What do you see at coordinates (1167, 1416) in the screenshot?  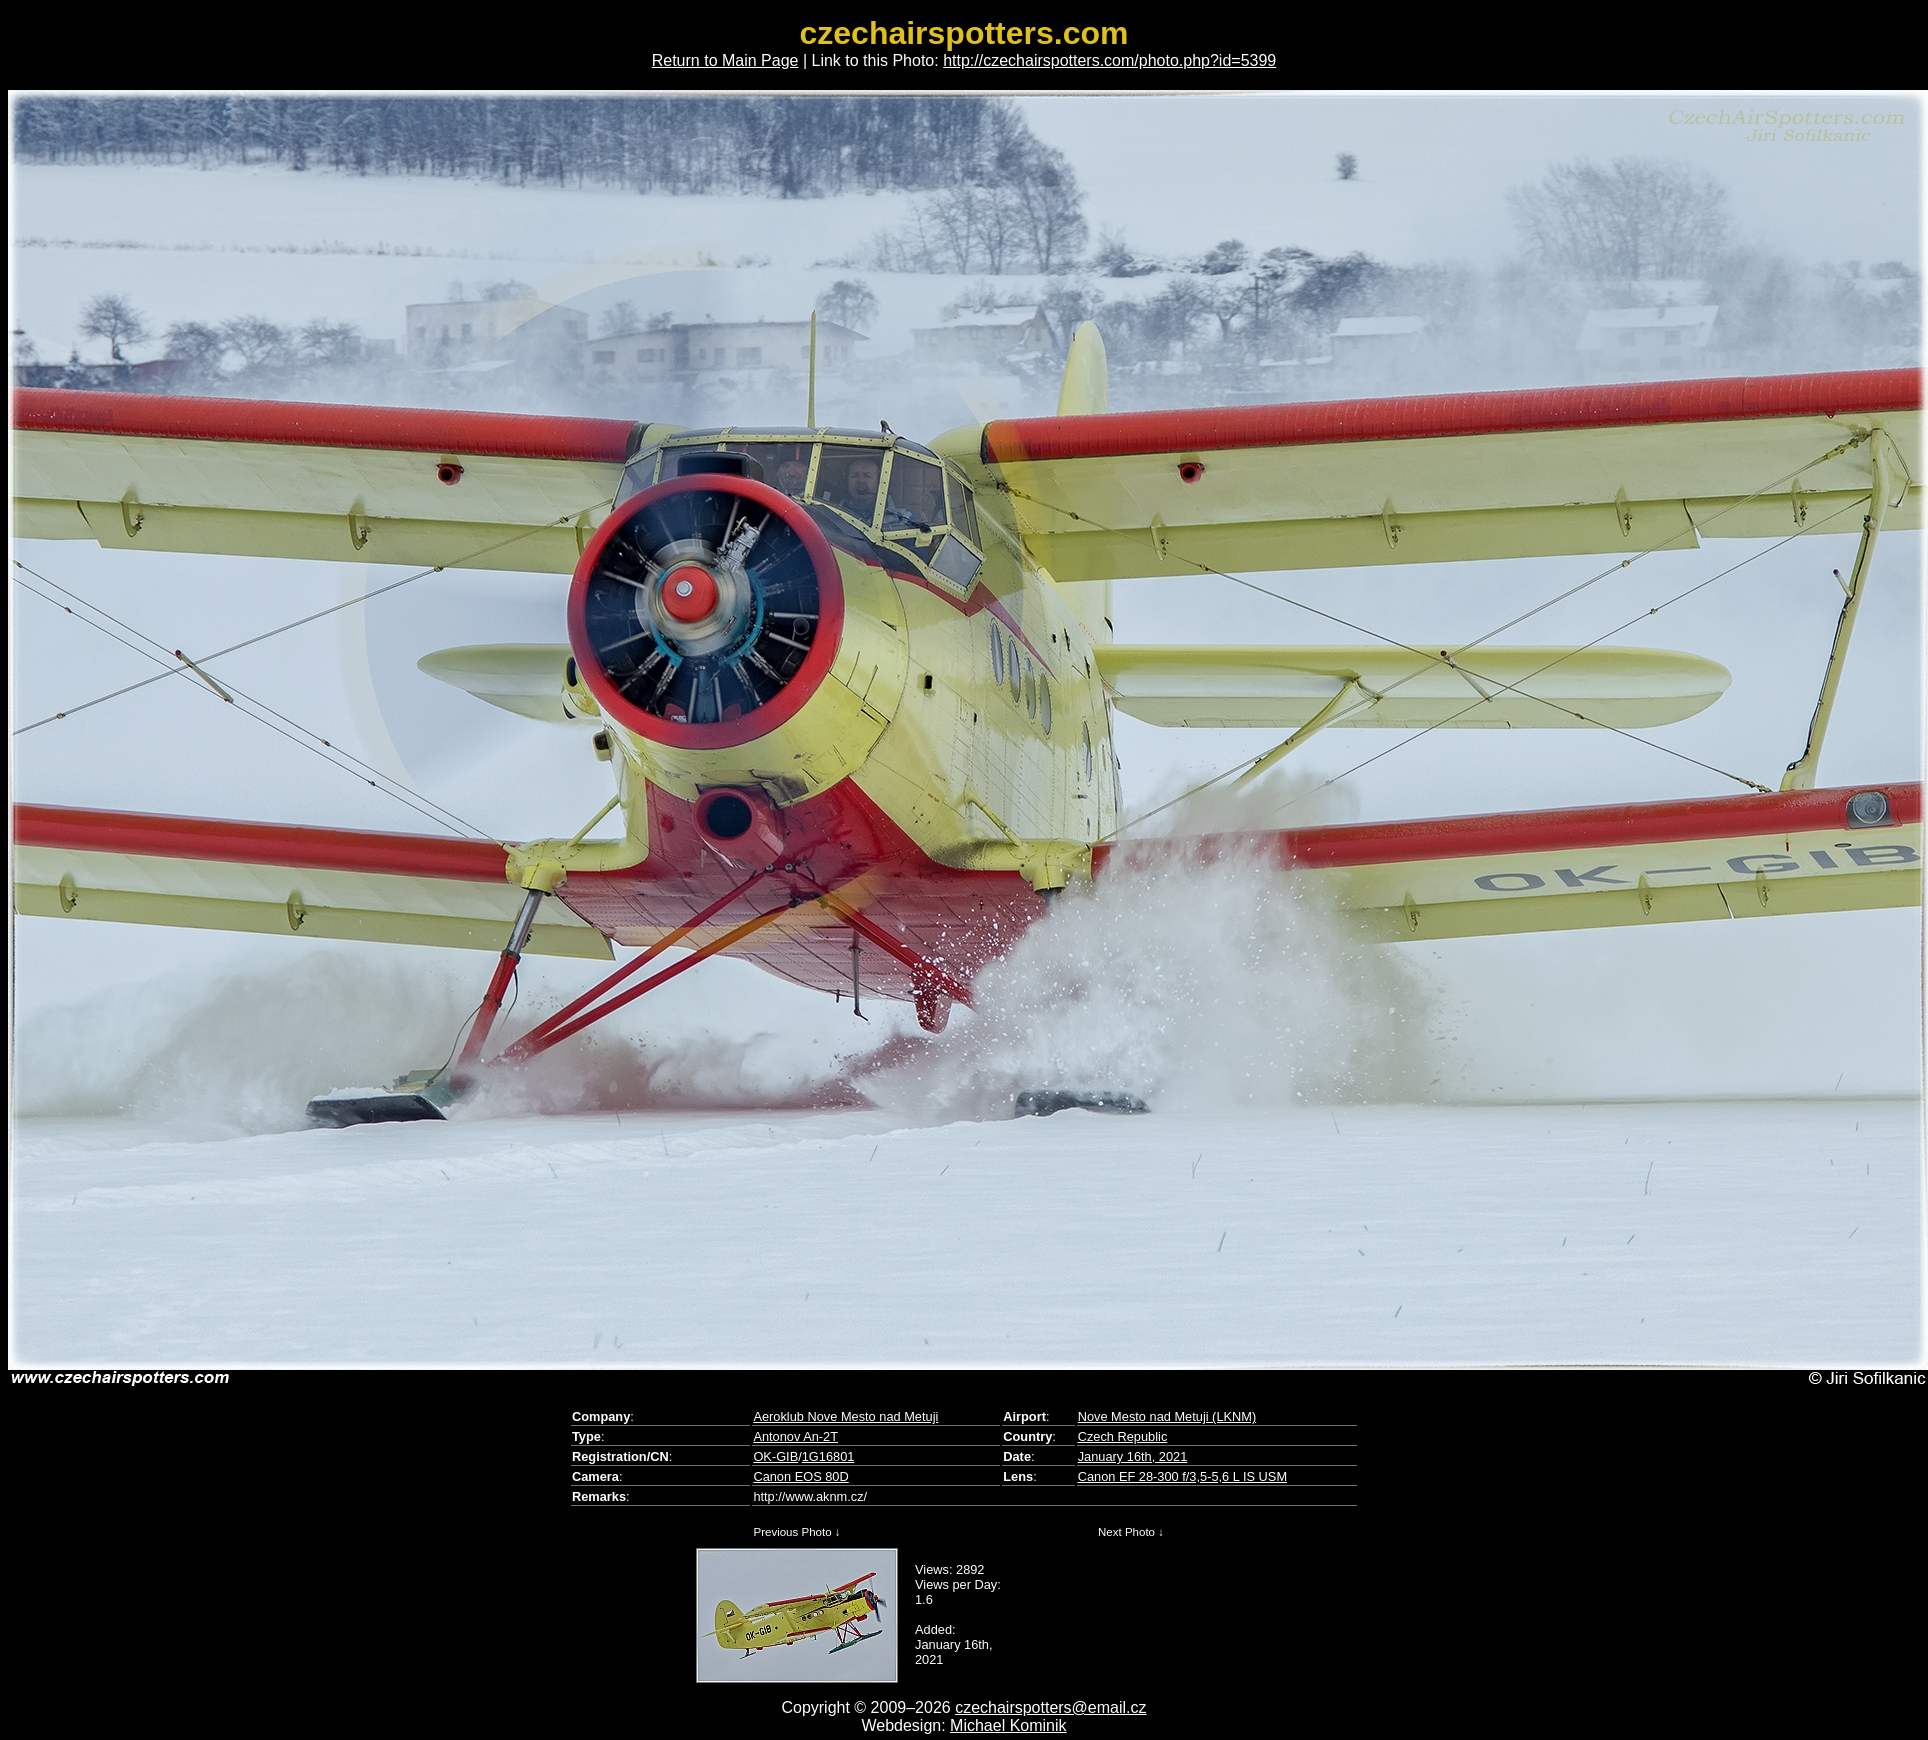 I see `Nove Mesto nad Metuji (LKNM)` at bounding box center [1167, 1416].